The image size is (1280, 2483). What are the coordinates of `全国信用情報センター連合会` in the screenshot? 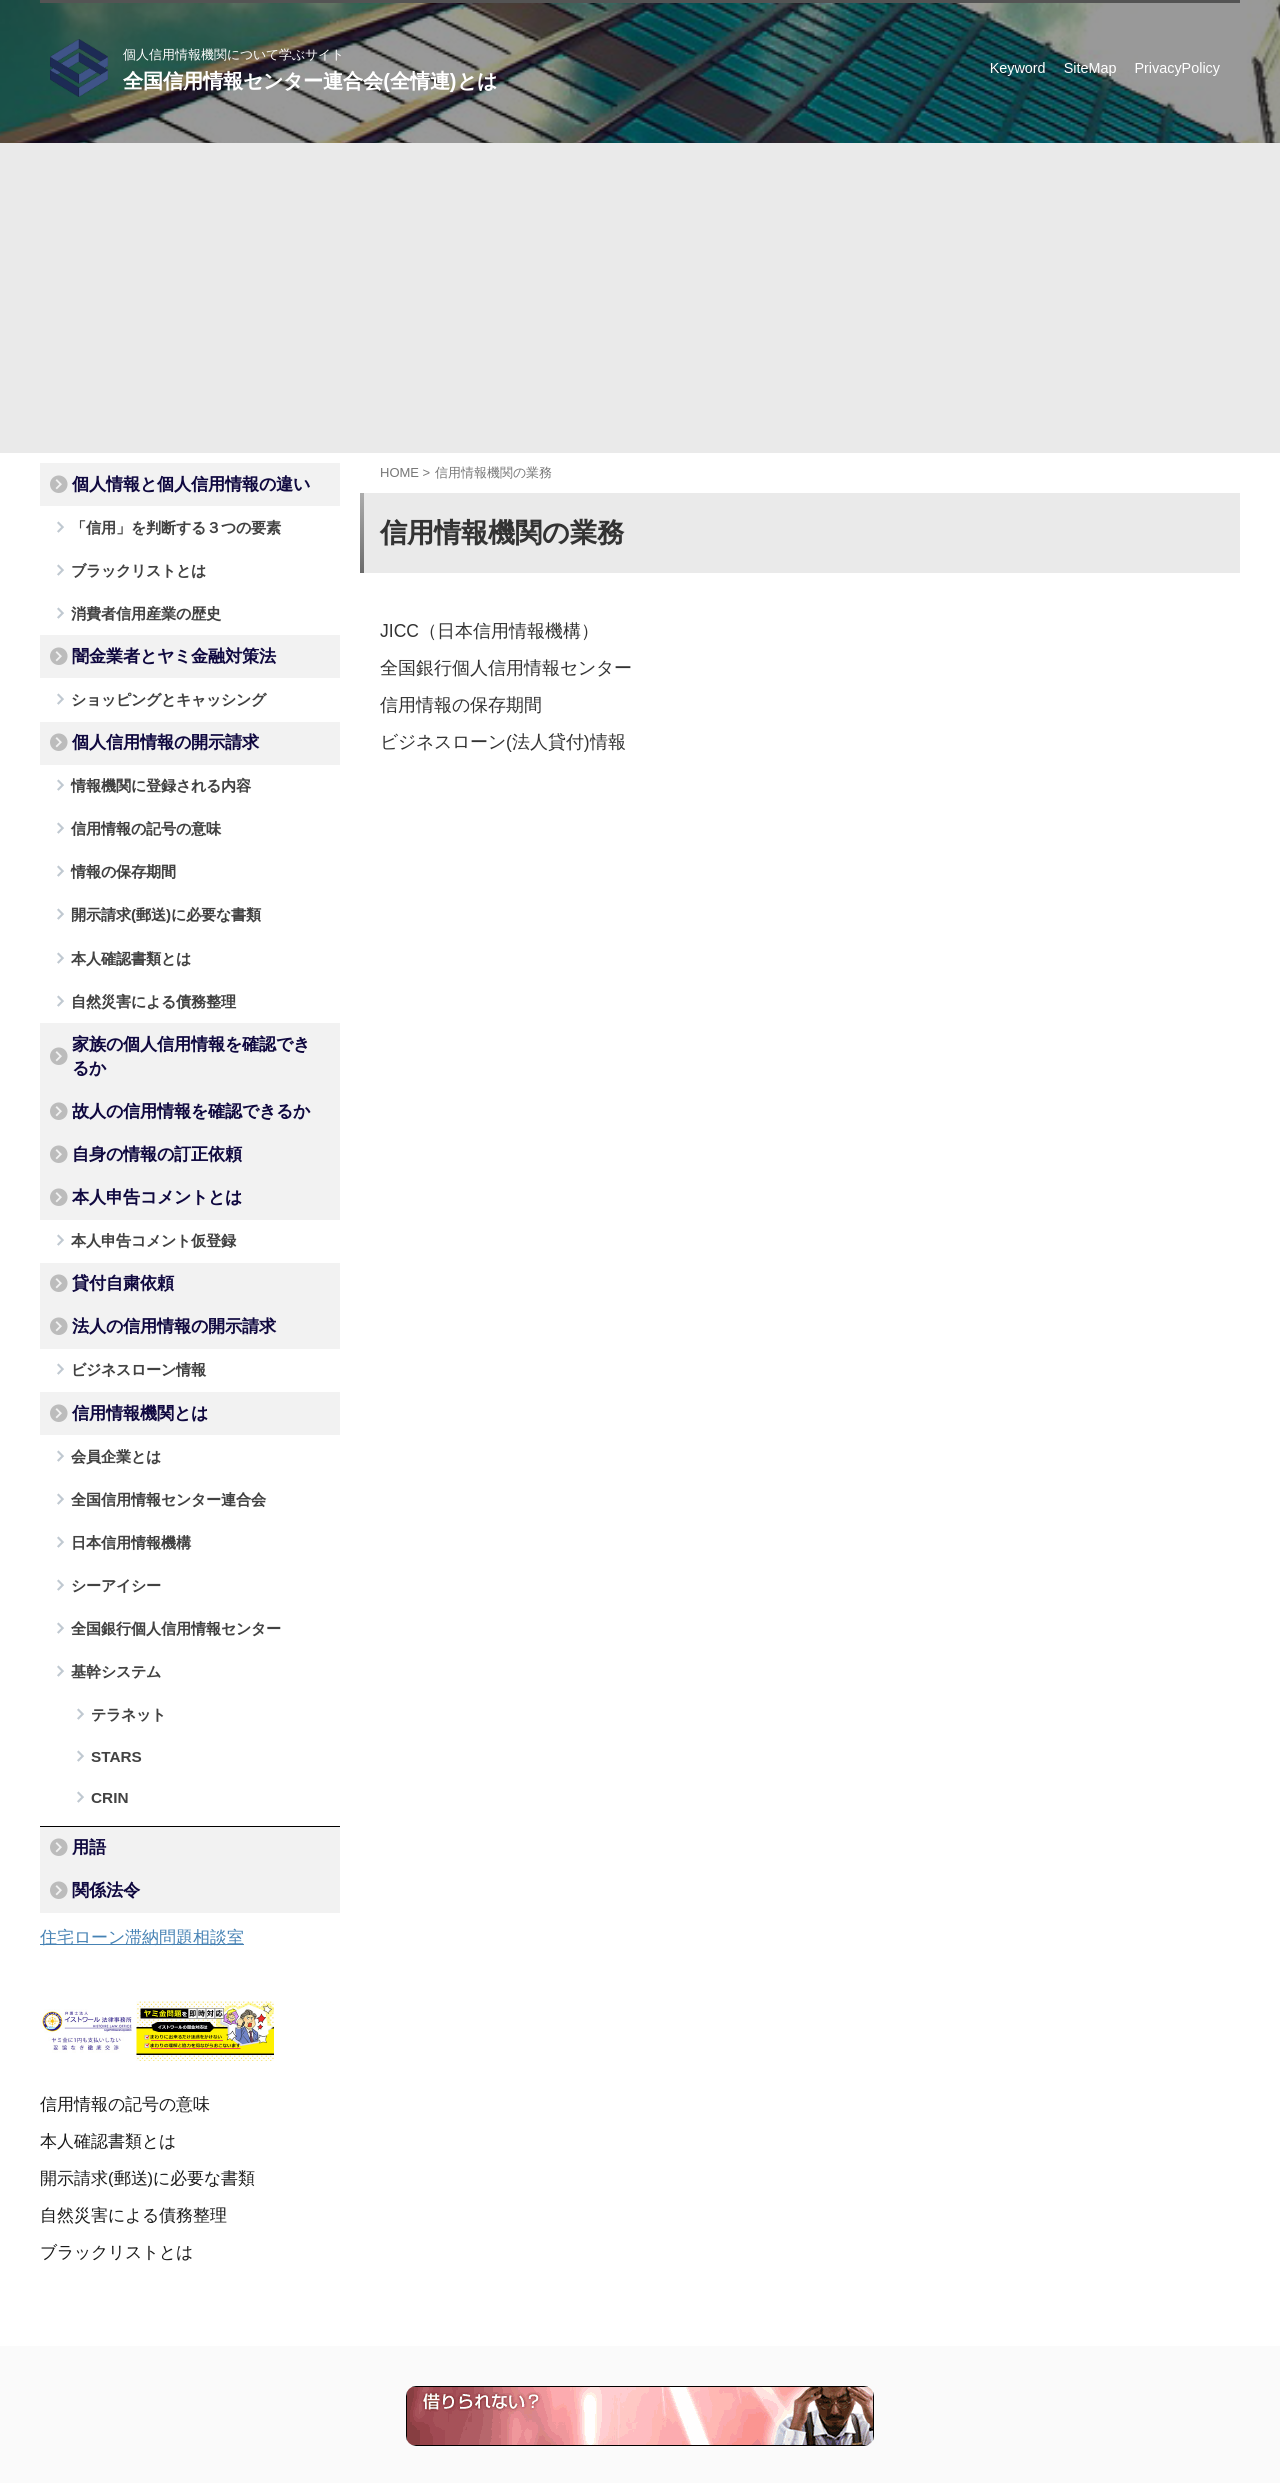 It's located at (153, 1402).